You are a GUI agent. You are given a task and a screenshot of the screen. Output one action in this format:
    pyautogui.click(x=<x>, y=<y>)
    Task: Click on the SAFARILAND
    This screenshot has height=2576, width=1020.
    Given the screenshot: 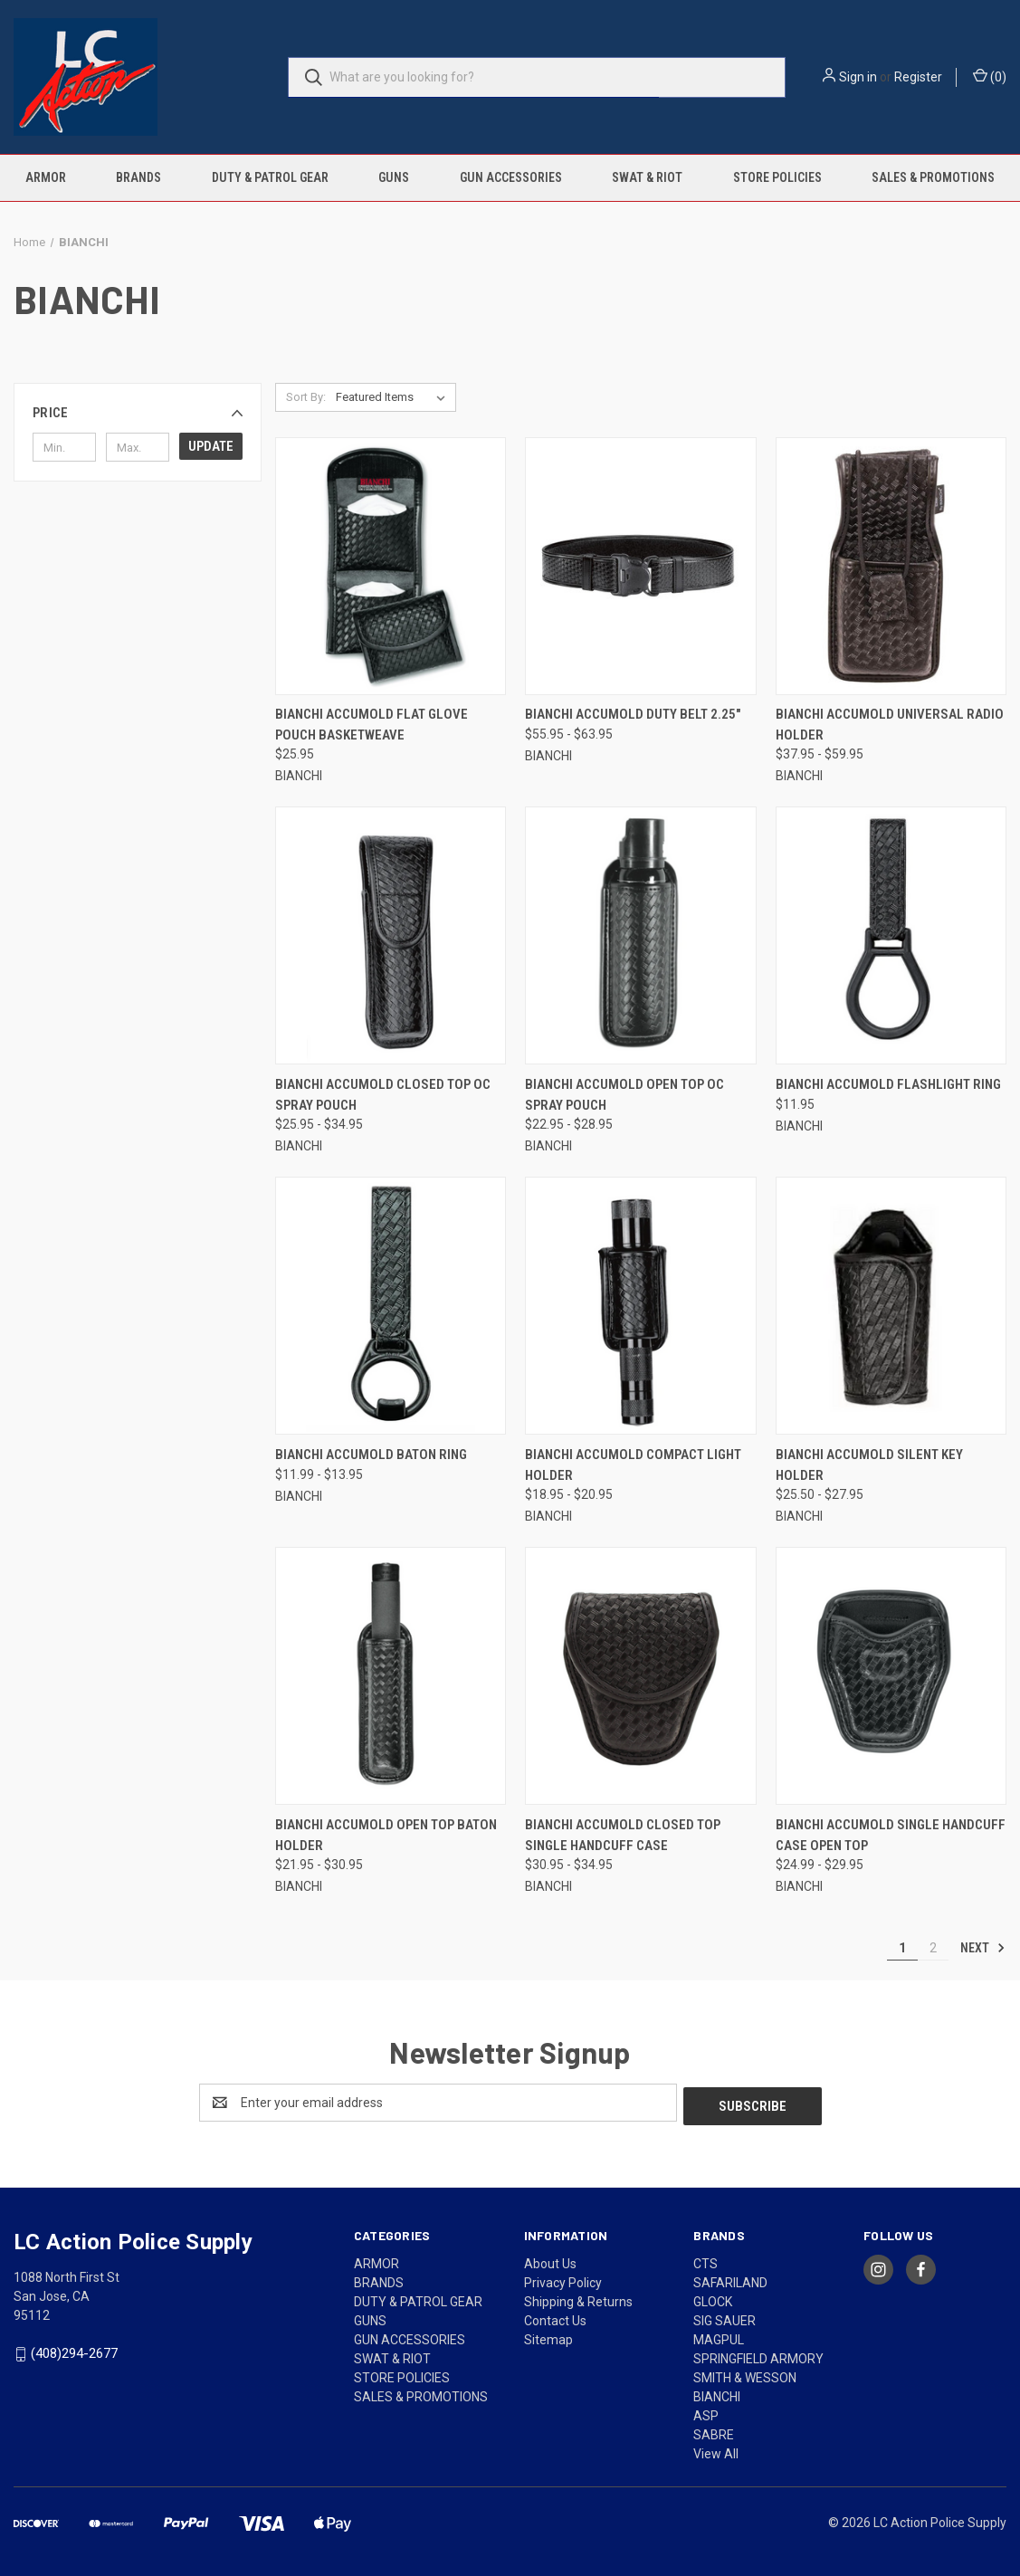 What is the action you would take?
    pyautogui.click(x=730, y=2279)
    